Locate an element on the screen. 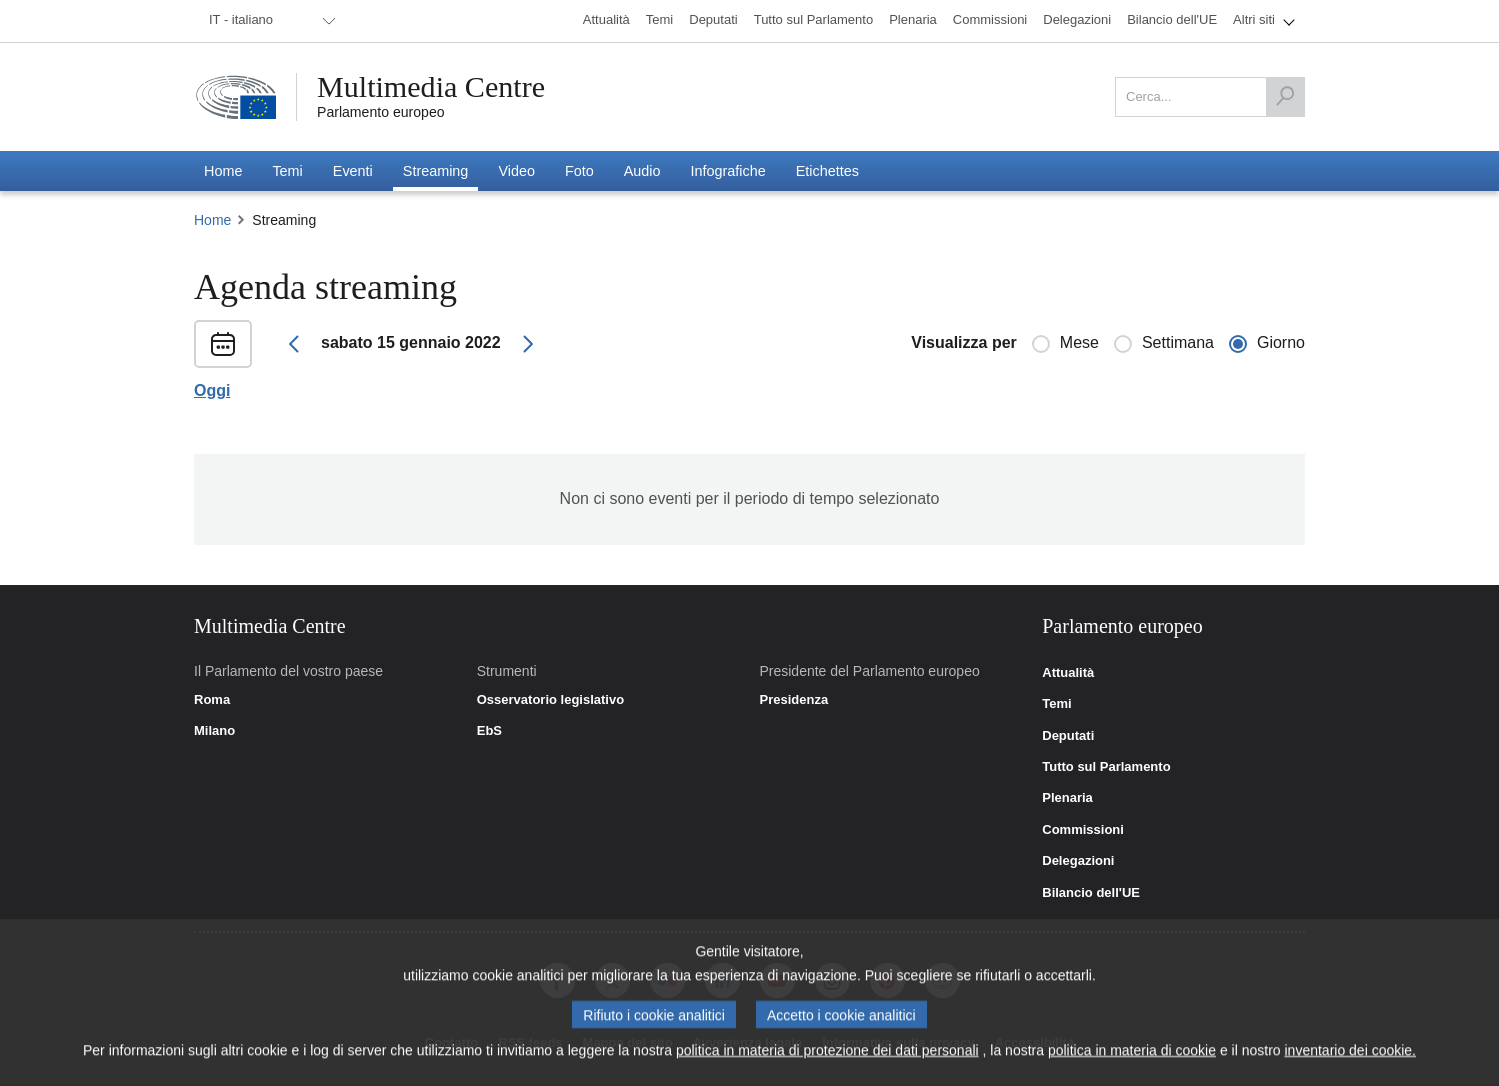 The width and height of the screenshot is (1499, 1086). Bilancio dell'UE [link] is located at coordinates (1091, 893).